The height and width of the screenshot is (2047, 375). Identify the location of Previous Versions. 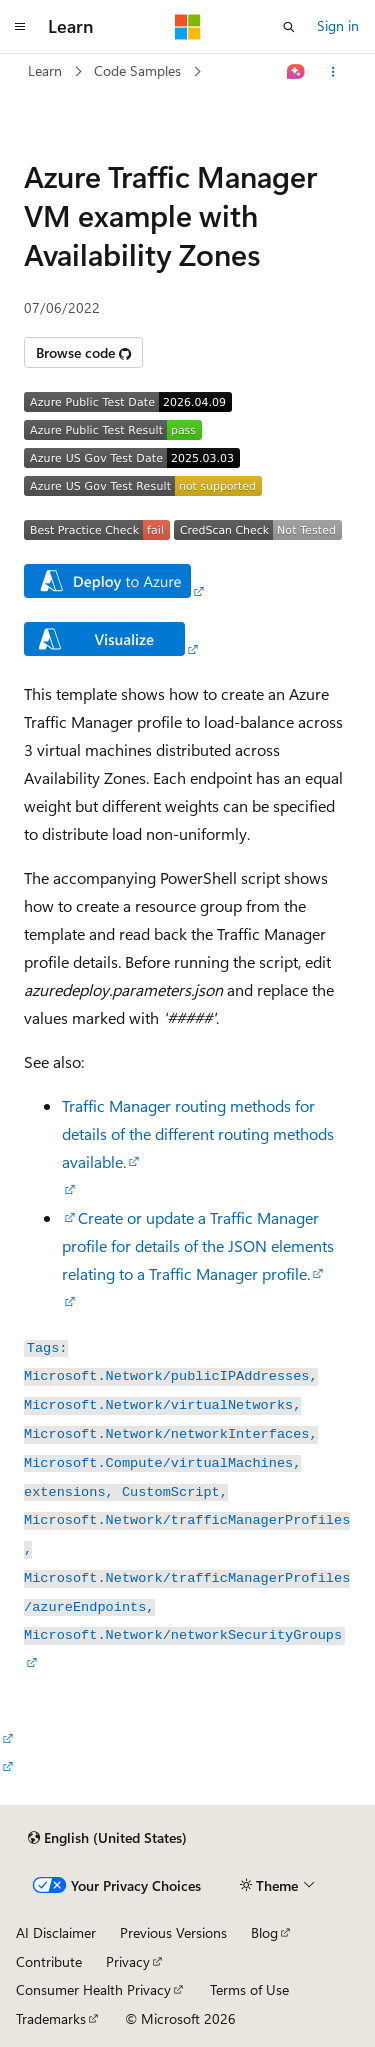
(173, 1932).